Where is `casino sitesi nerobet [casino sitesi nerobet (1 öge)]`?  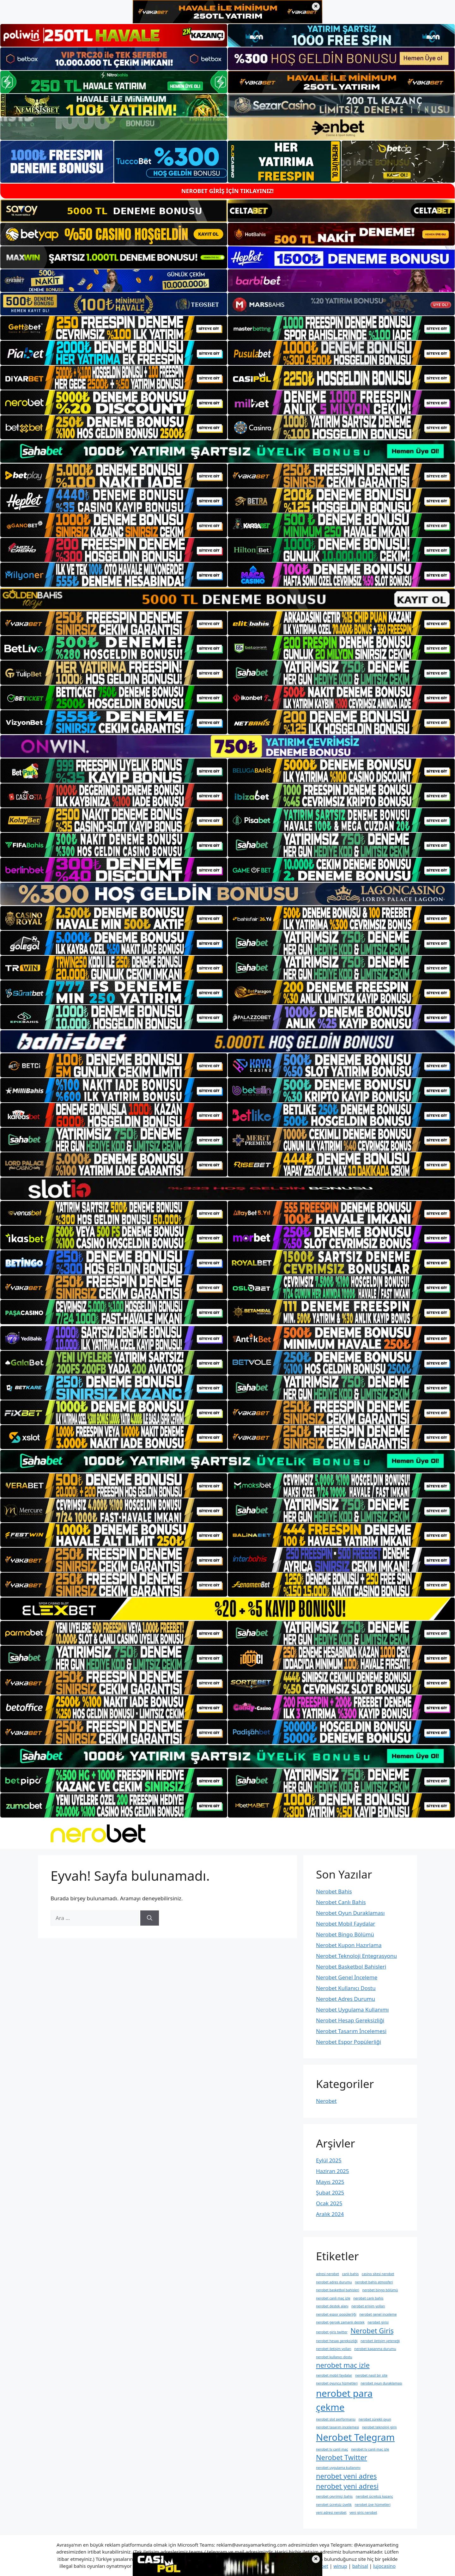
casino sitesi nerobet [casino sitesi nerobet (1 öge)] is located at coordinates (378, 2274).